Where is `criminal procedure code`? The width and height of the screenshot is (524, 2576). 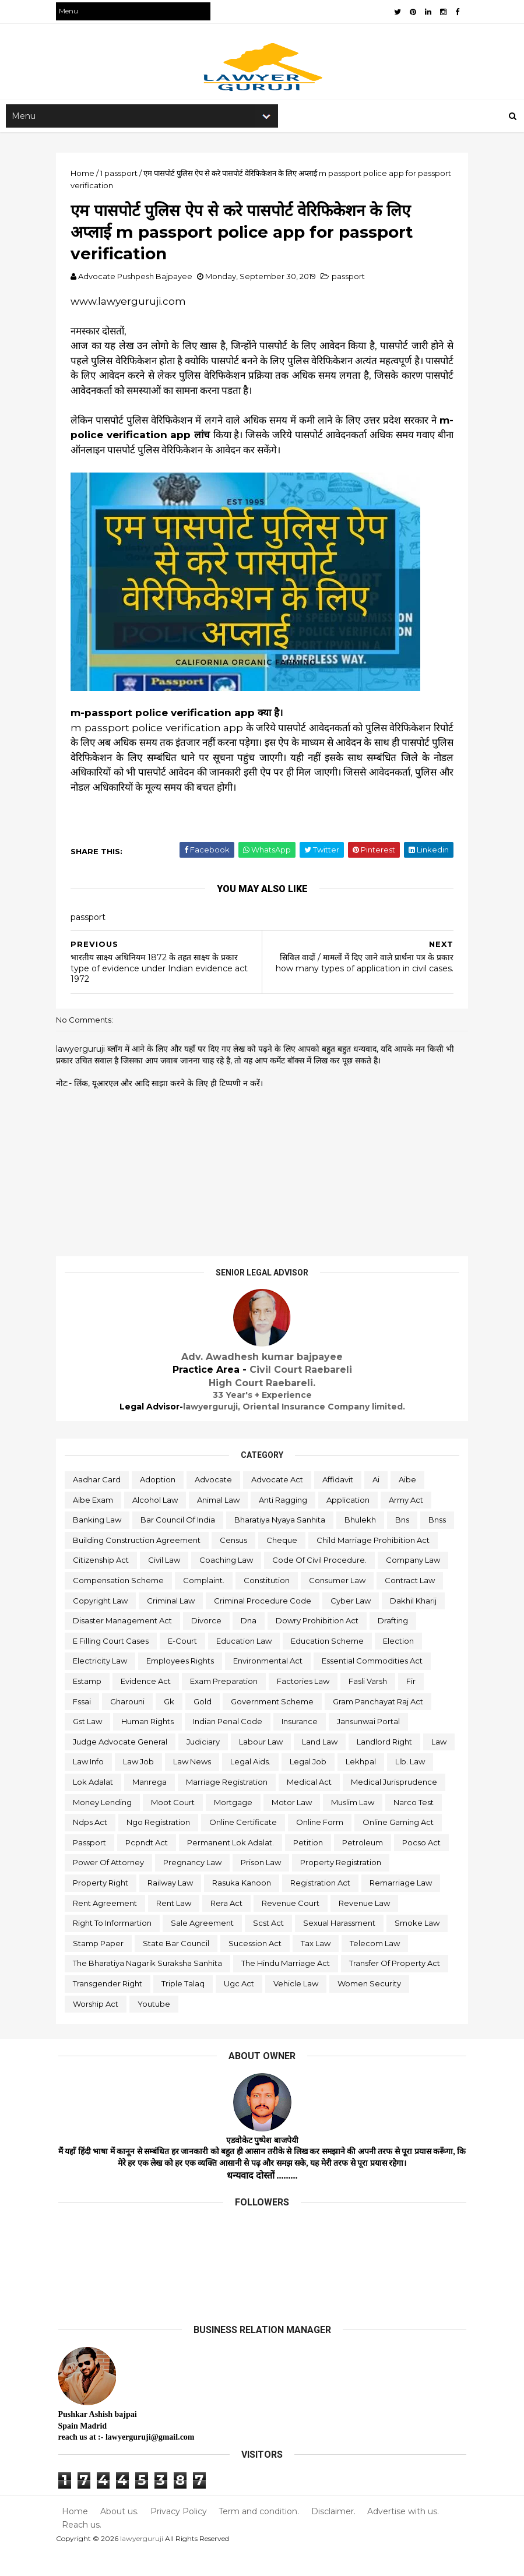
criminal procedure code is located at coordinates (124, 1623).